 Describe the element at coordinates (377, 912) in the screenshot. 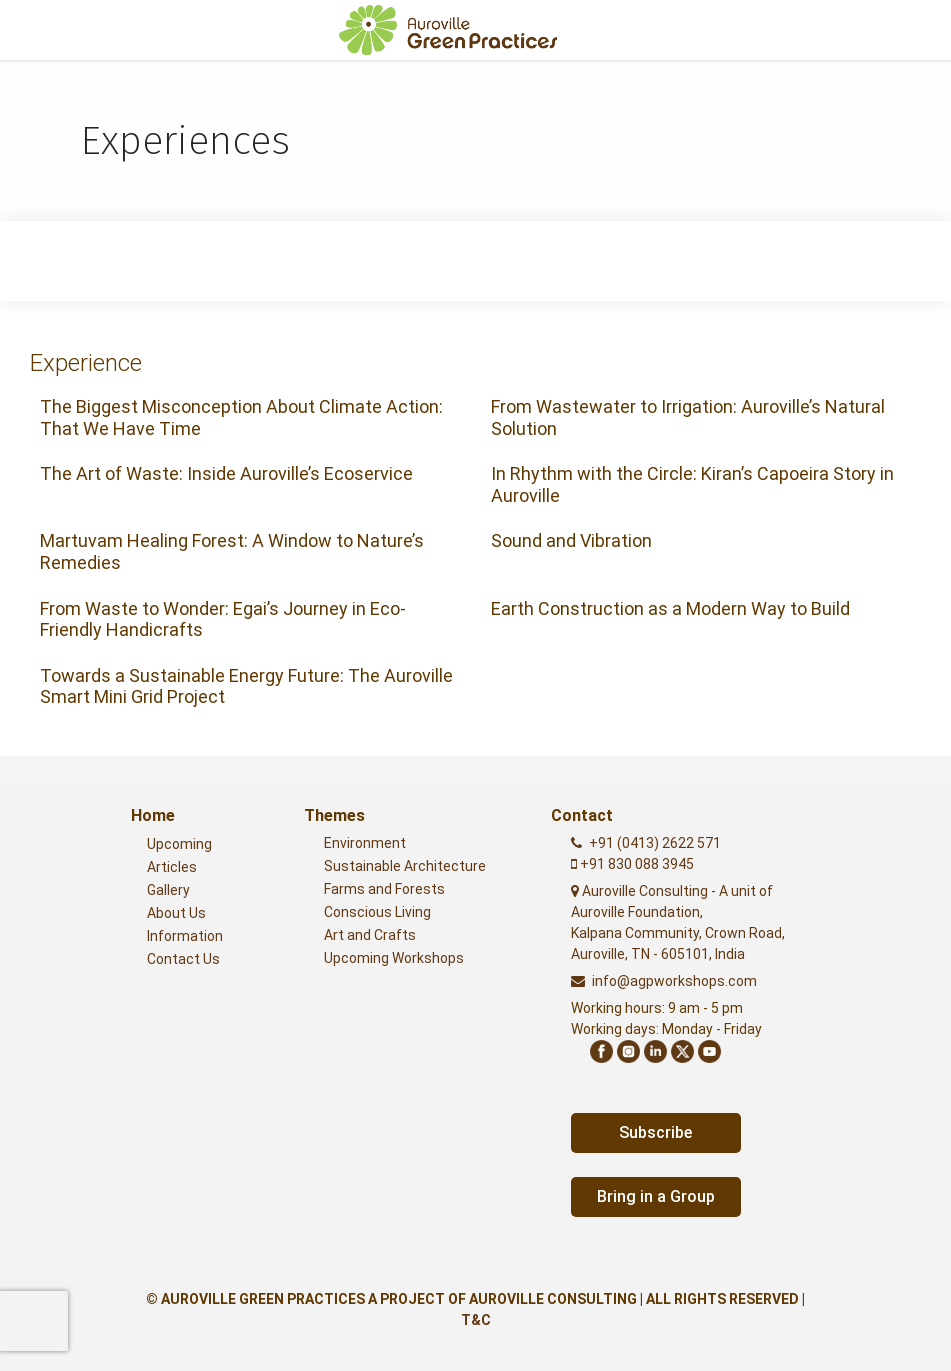

I see `Conscious Living` at that location.